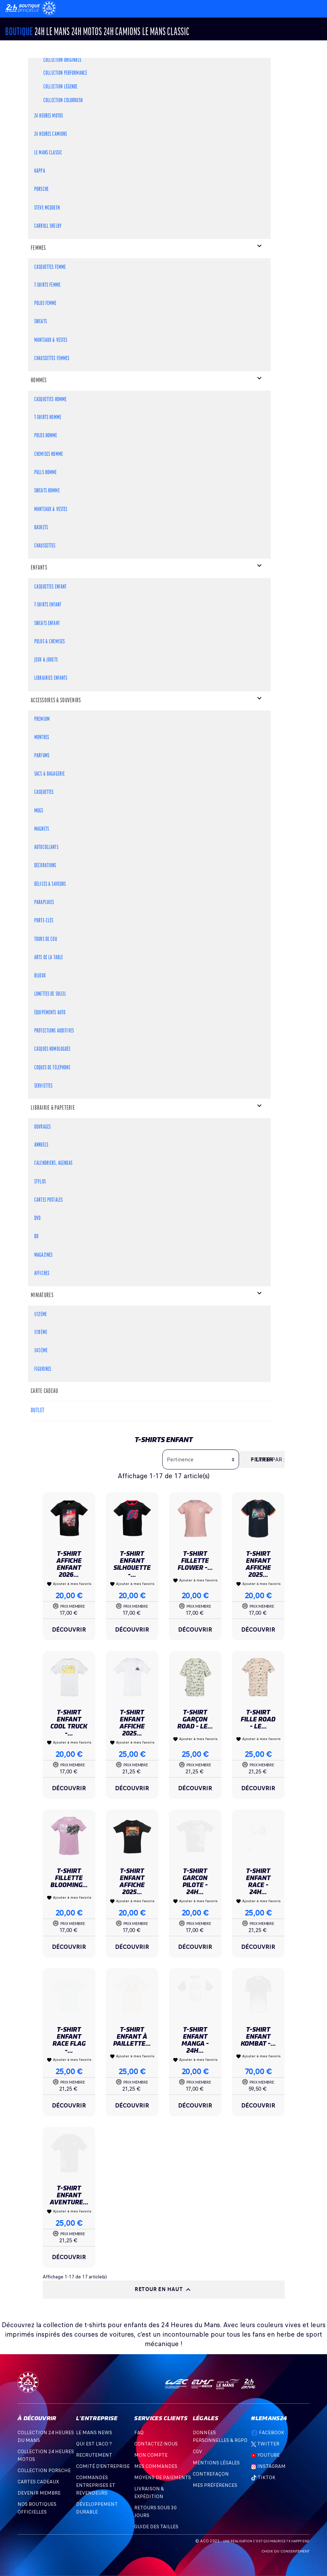 The height and width of the screenshot is (2576, 327). Describe the element at coordinates (166, 32) in the screenshot. I see `Le Mans Classic` at that location.